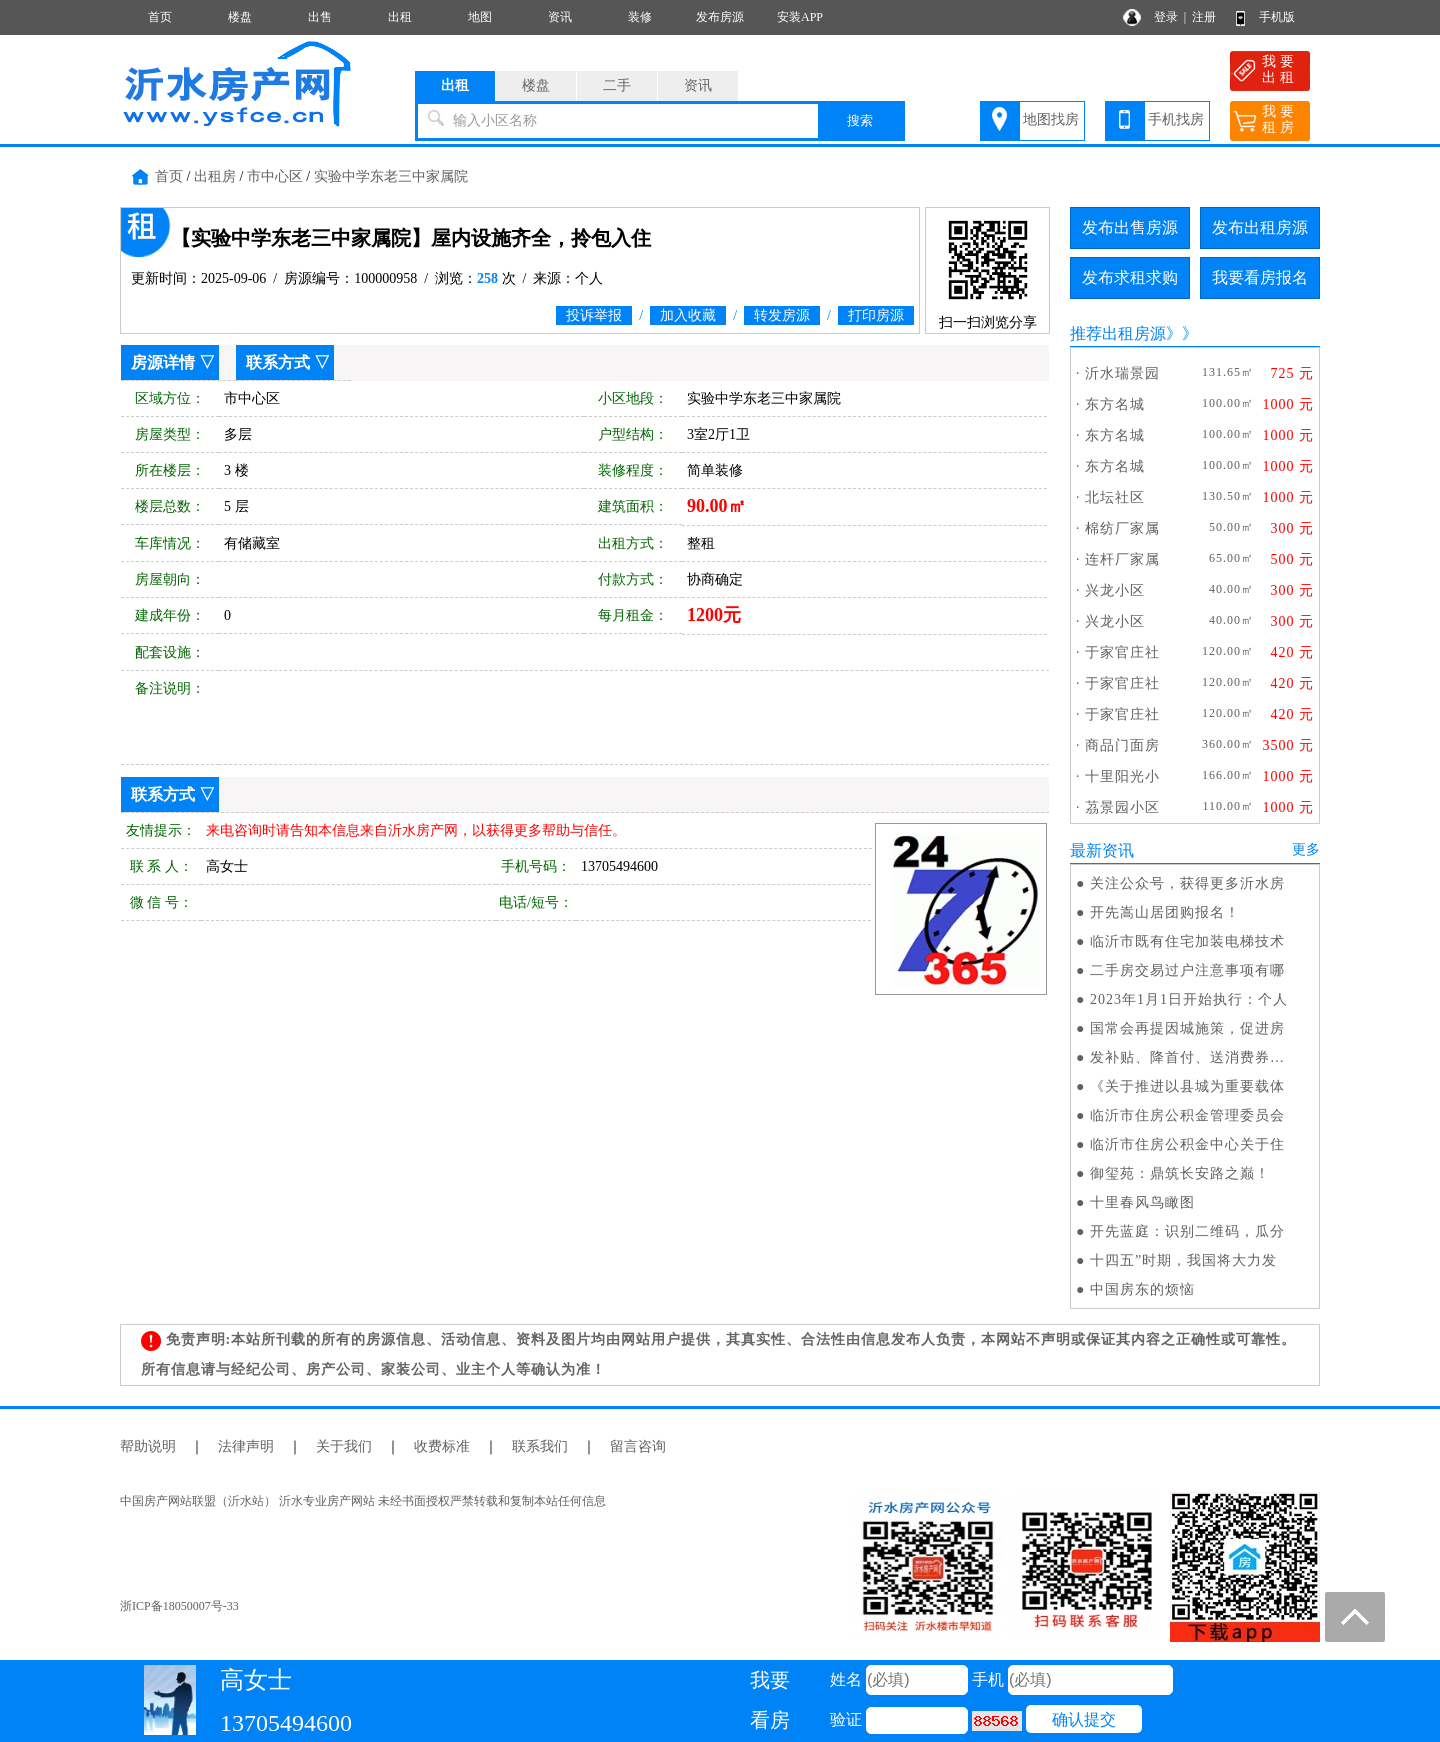  I want to click on 十里阳光小, so click(1122, 776).